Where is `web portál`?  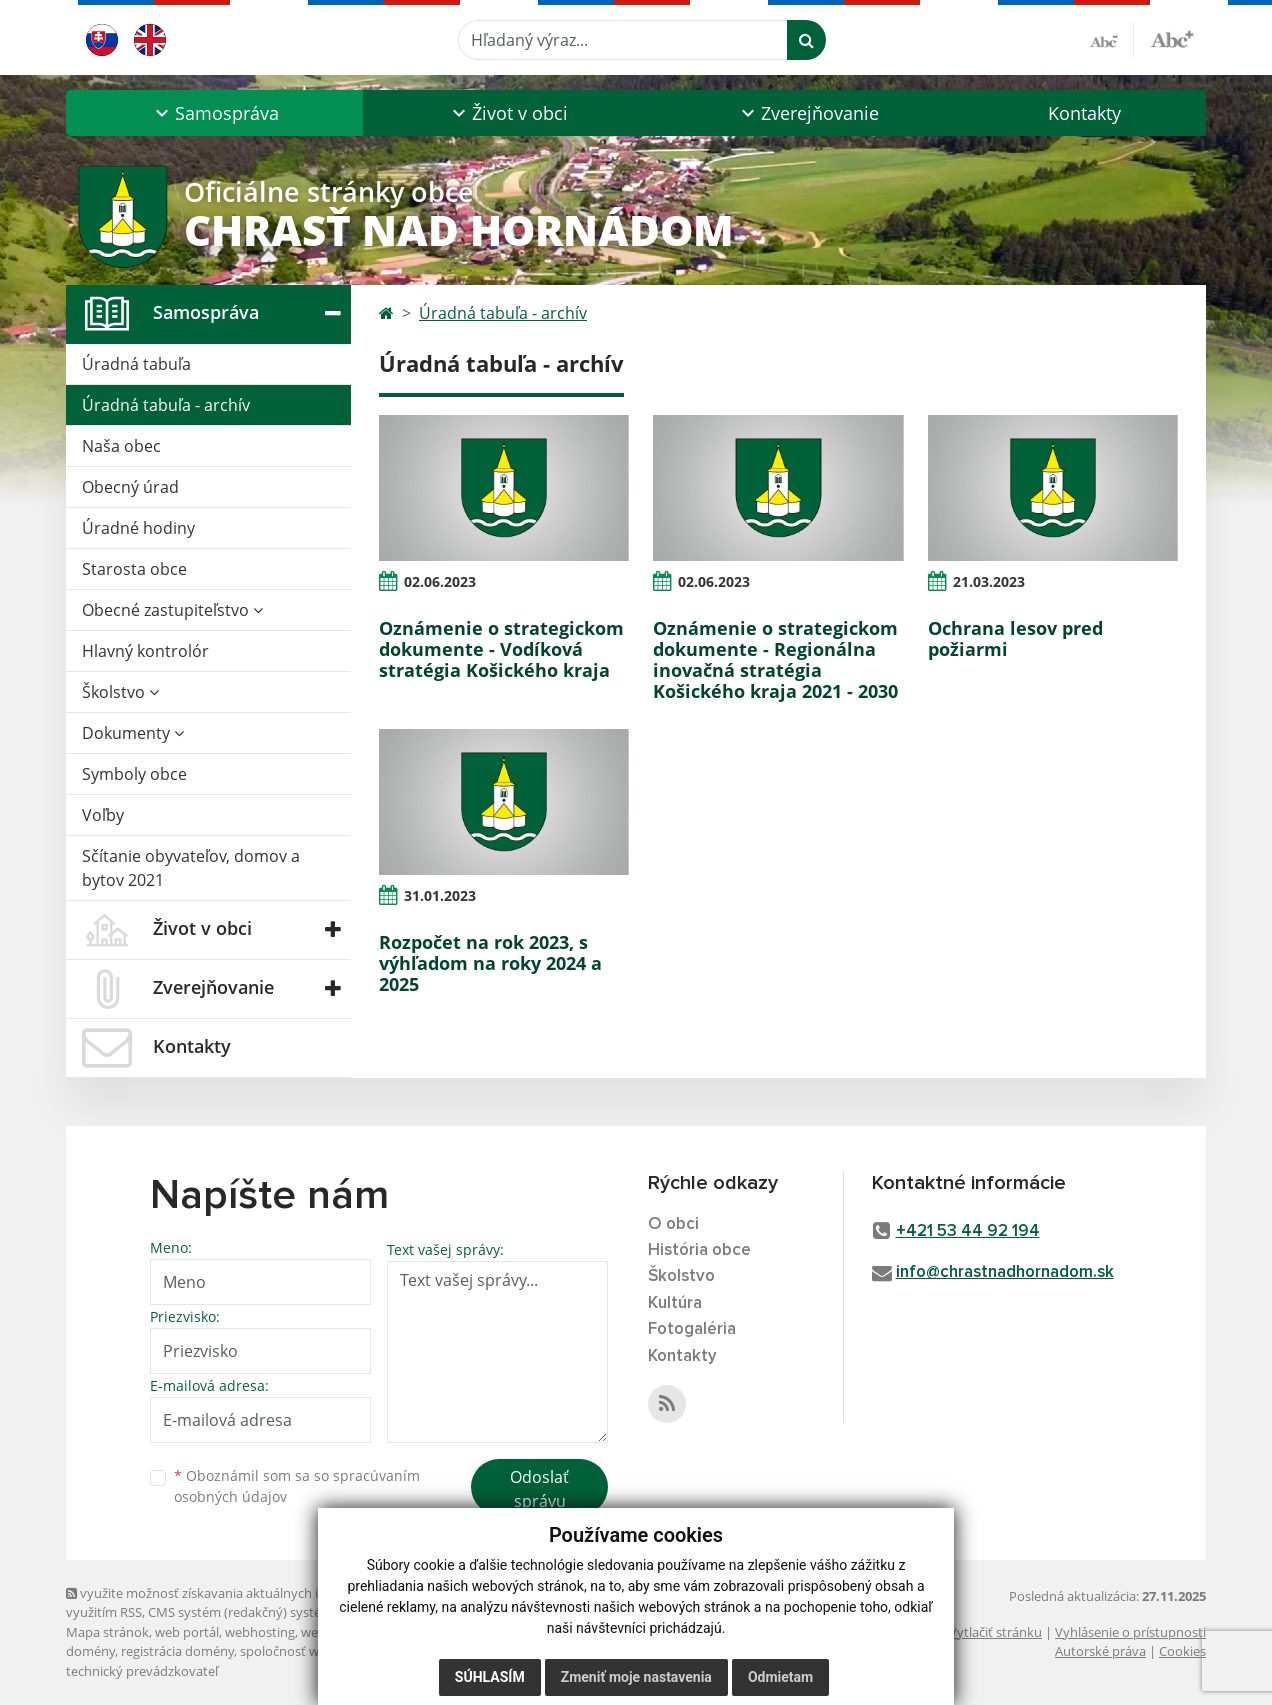
web portál is located at coordinates (187, 1632).